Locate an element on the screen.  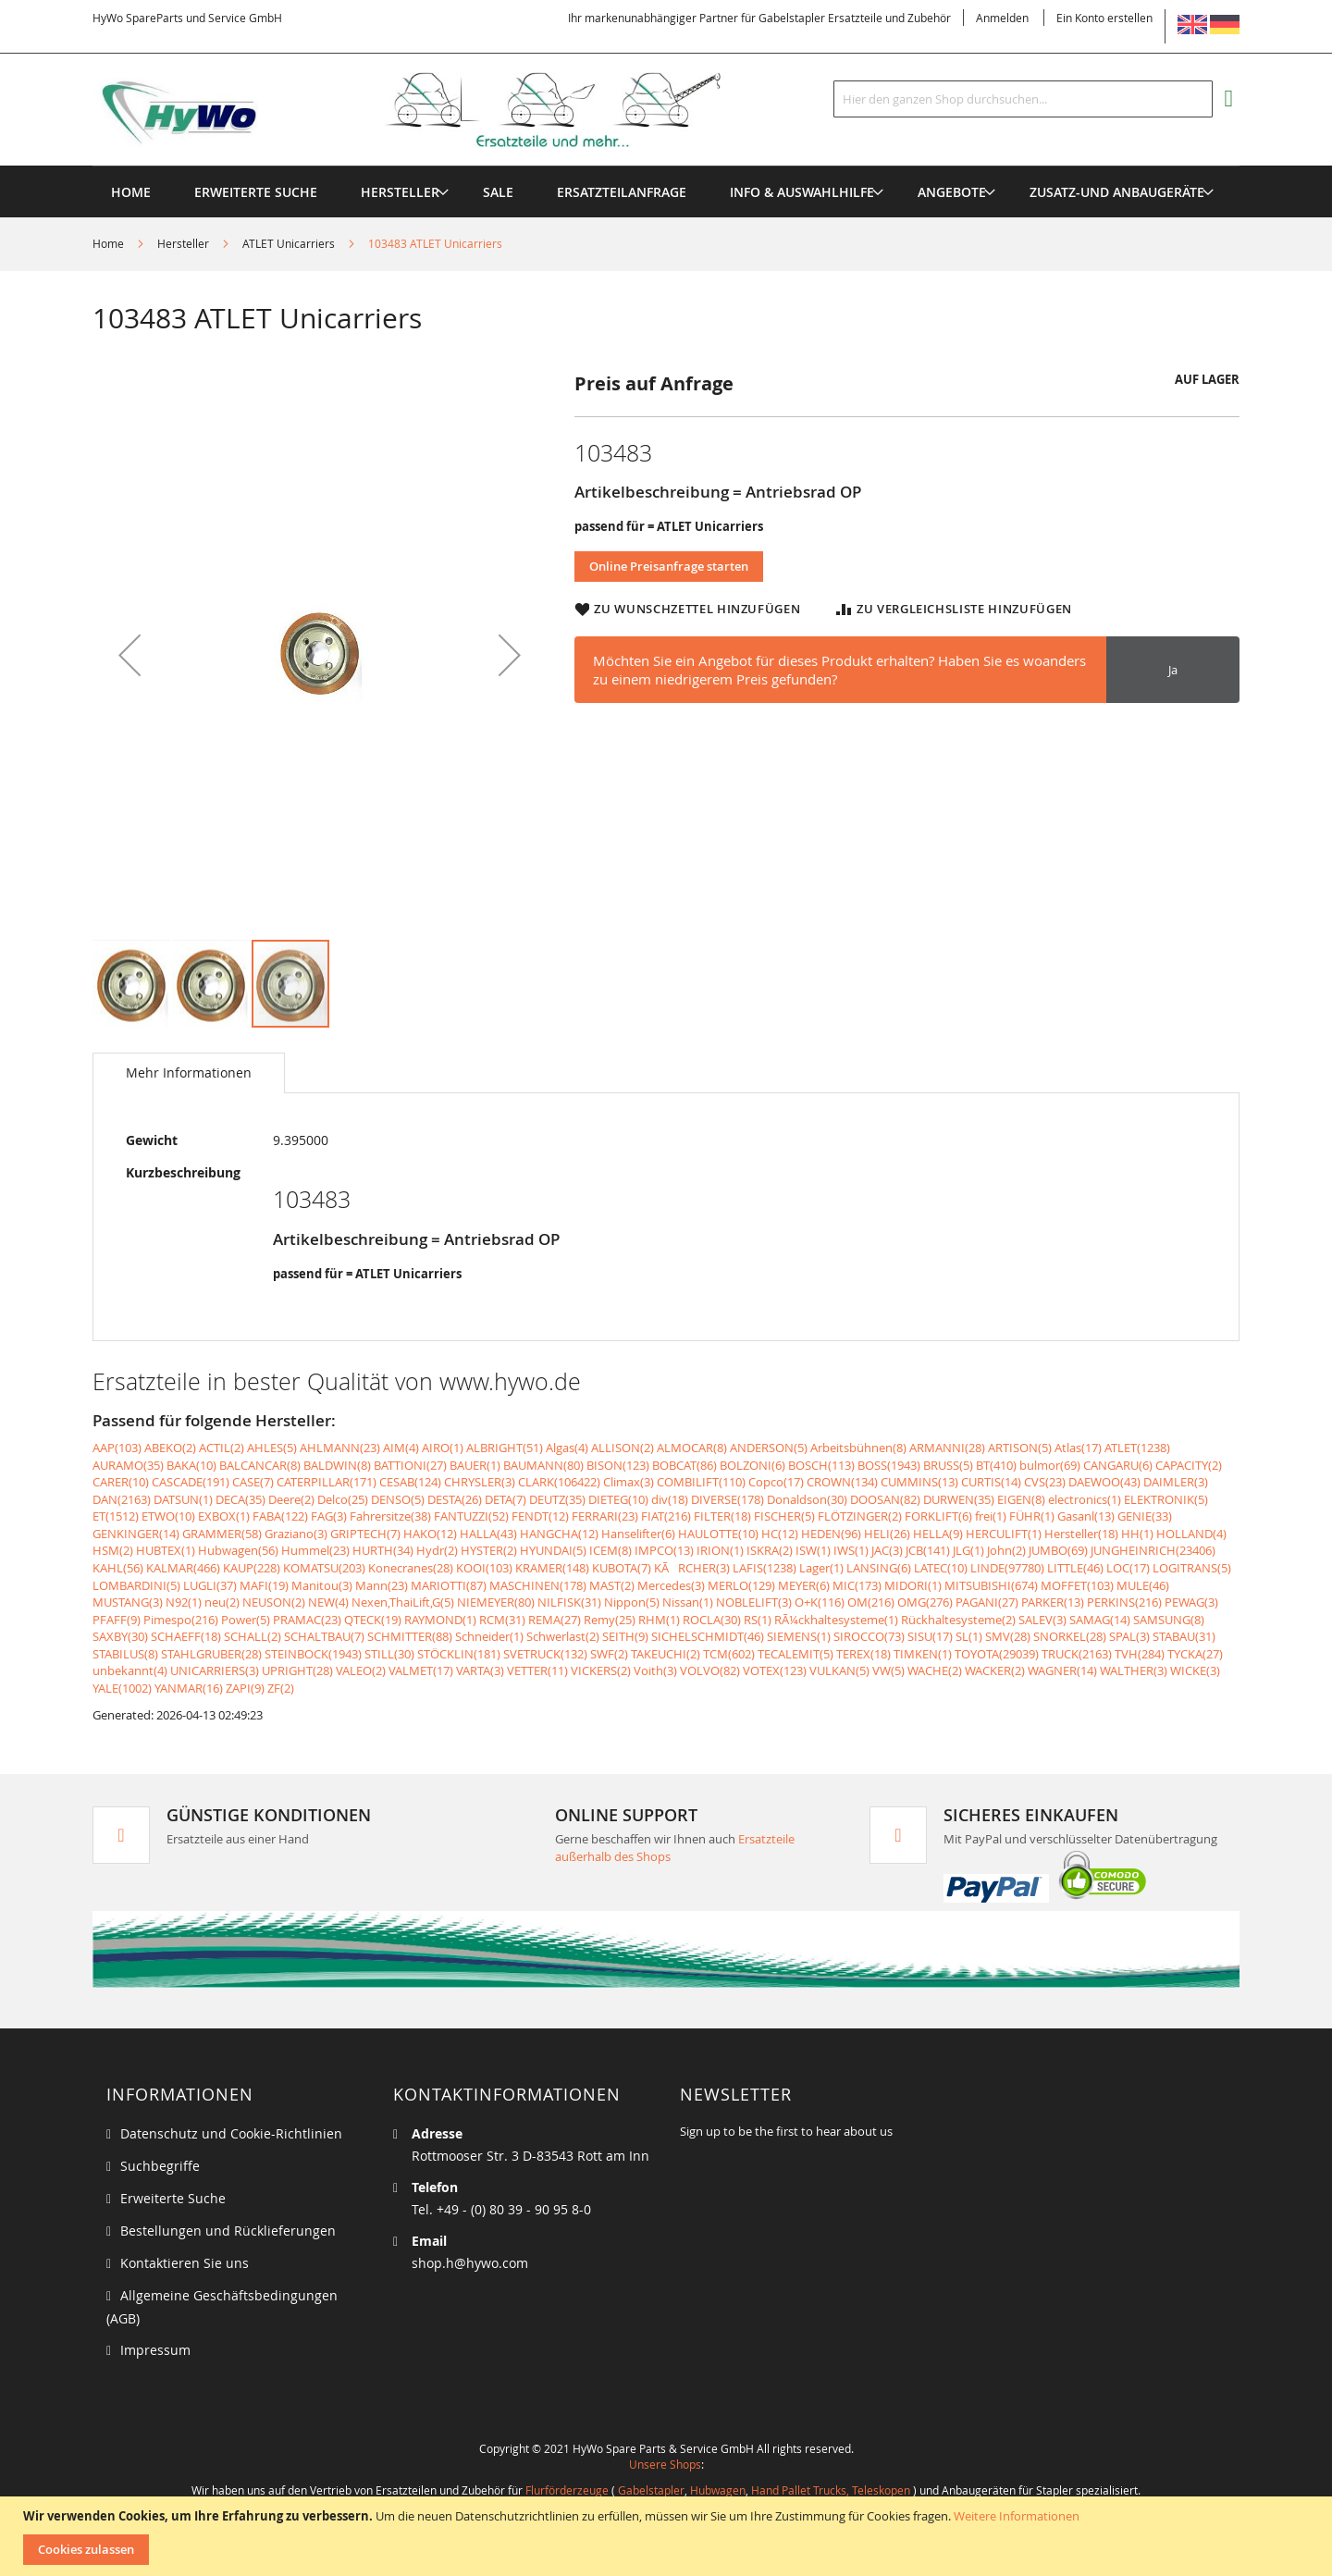
YANMAR(16) is located at coordinates (188, 1688).